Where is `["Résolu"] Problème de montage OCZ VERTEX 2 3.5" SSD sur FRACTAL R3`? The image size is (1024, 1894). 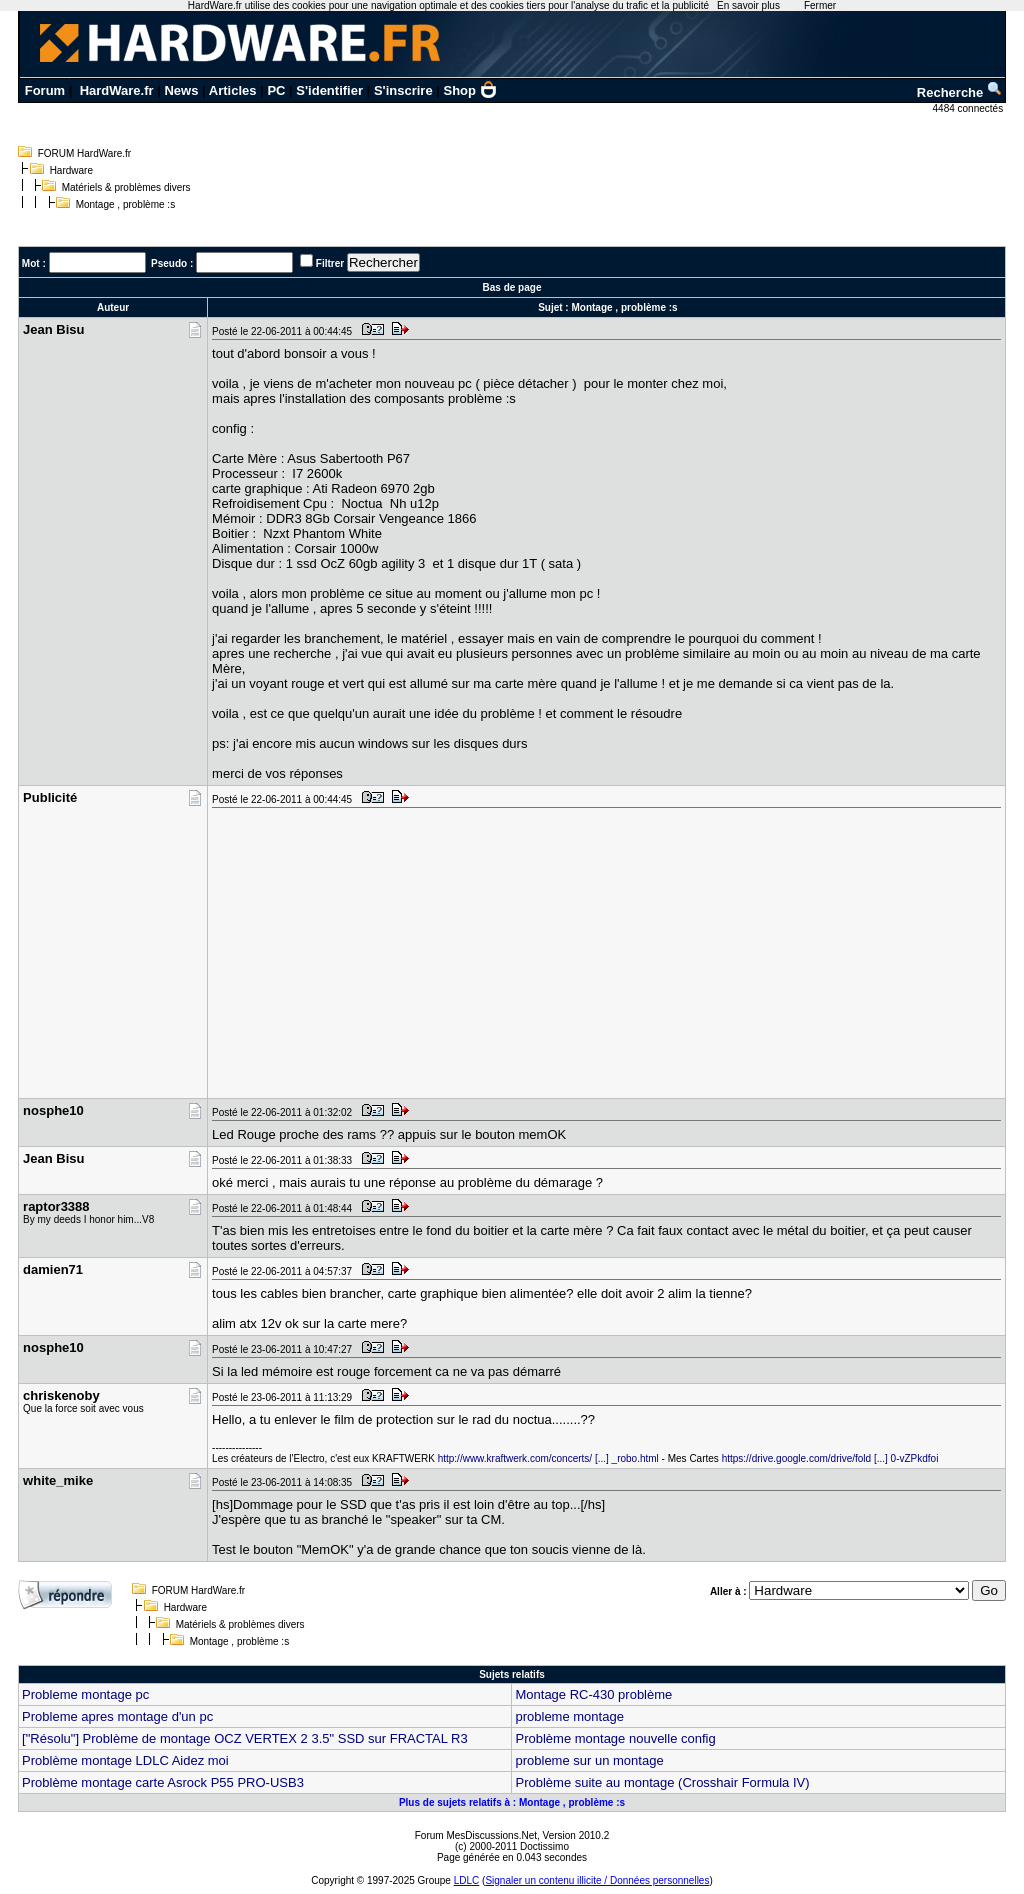 ["Résolu"] Problème de montage OCZ VERTEX 2 3.5" SSD sur FRACTAL R3 is located at coordinates (245, 1738).